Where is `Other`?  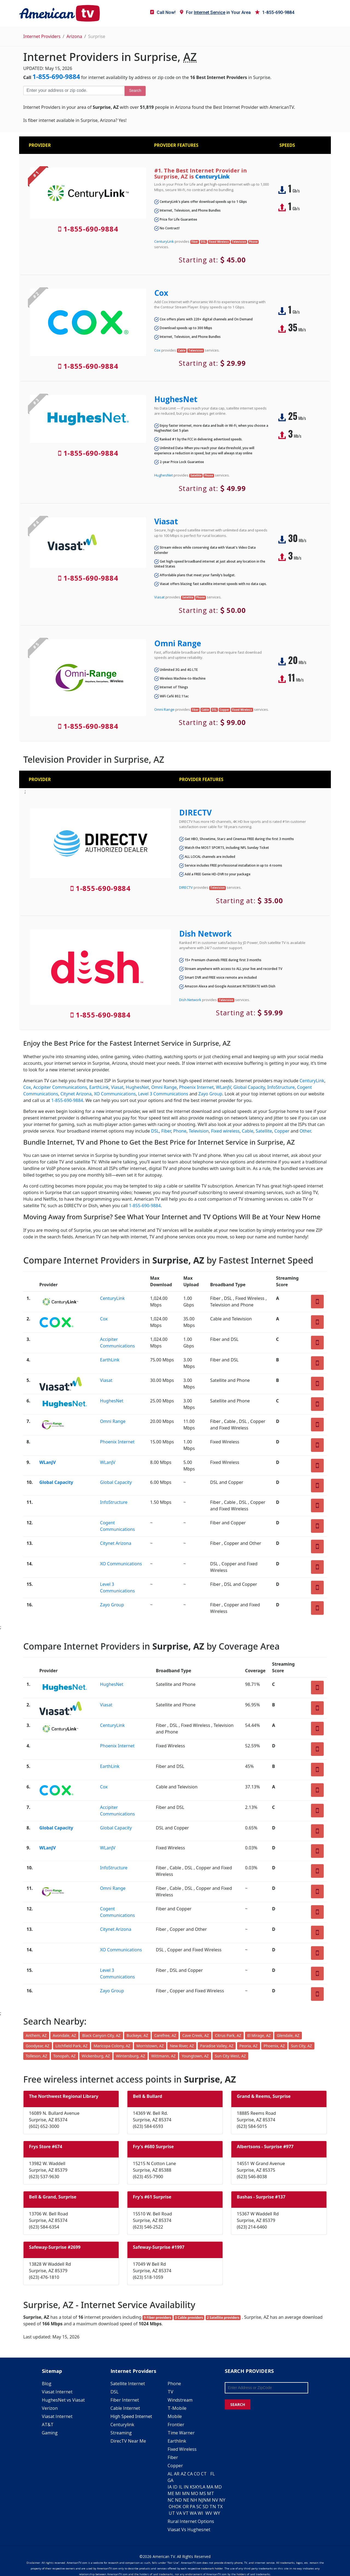
Other is located at coordinates (305, 1131).